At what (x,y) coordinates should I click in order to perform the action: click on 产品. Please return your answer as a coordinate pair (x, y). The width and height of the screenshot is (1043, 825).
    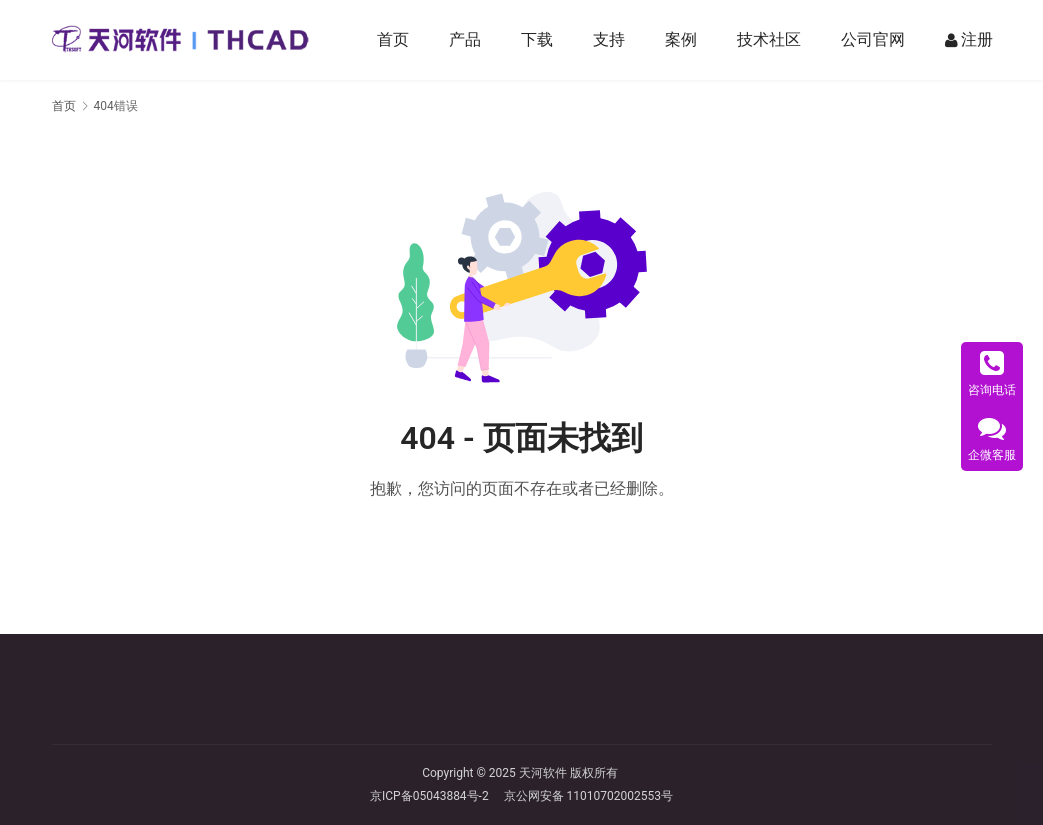
    Looking at the image, I should click on (466, 39).